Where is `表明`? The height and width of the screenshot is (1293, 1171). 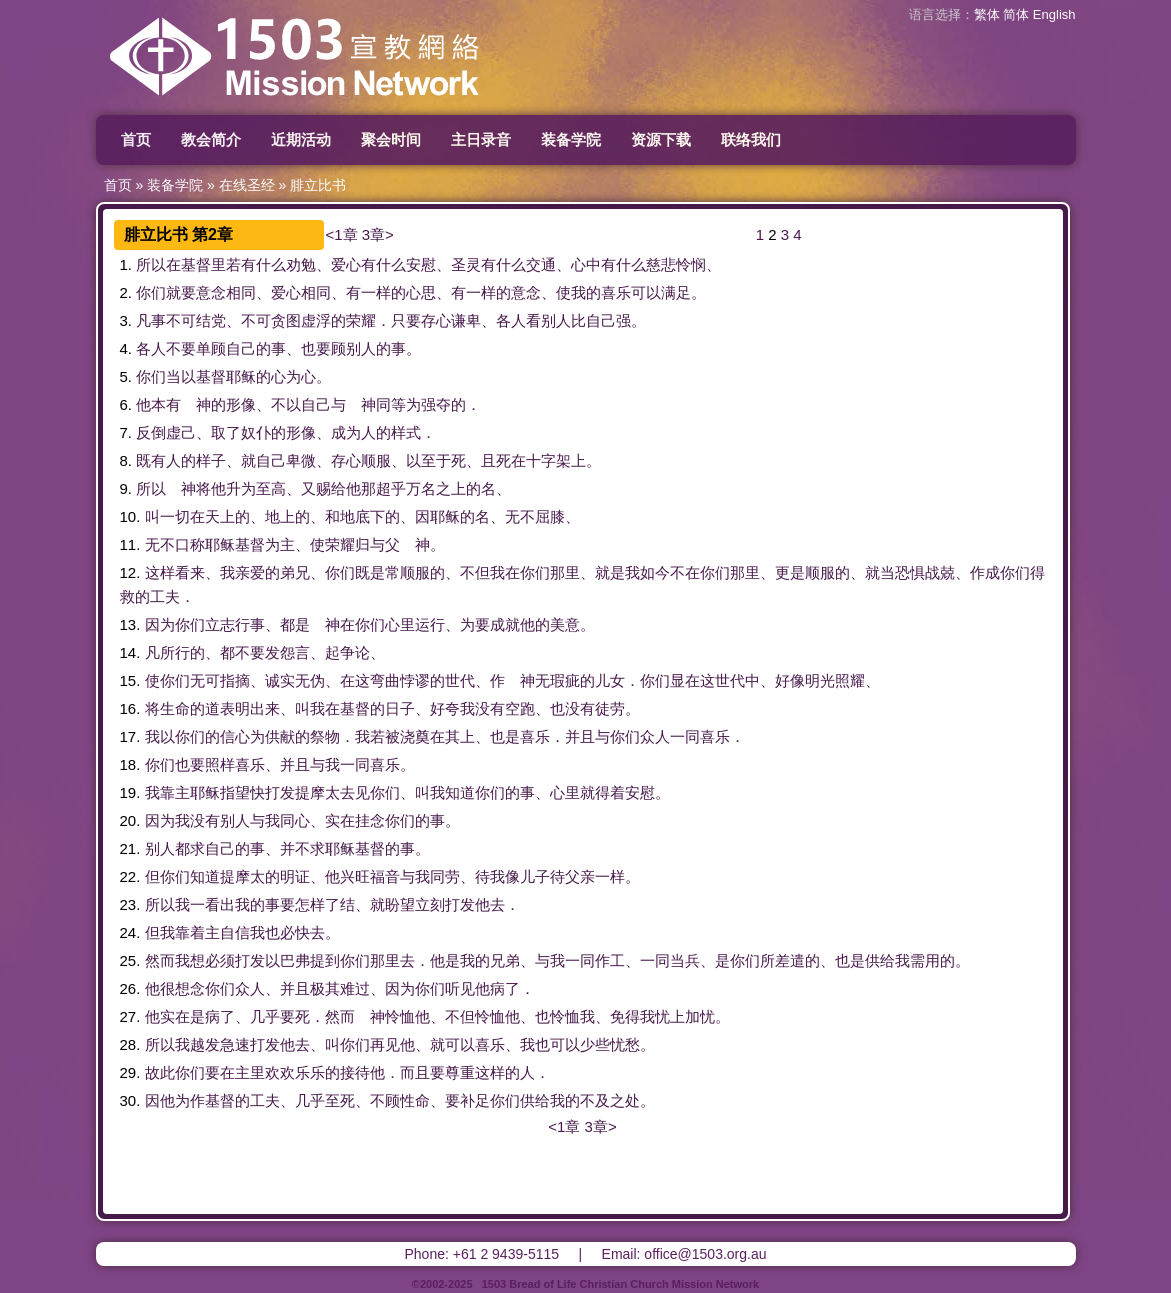
表明 is located at coordinates (235, 708).